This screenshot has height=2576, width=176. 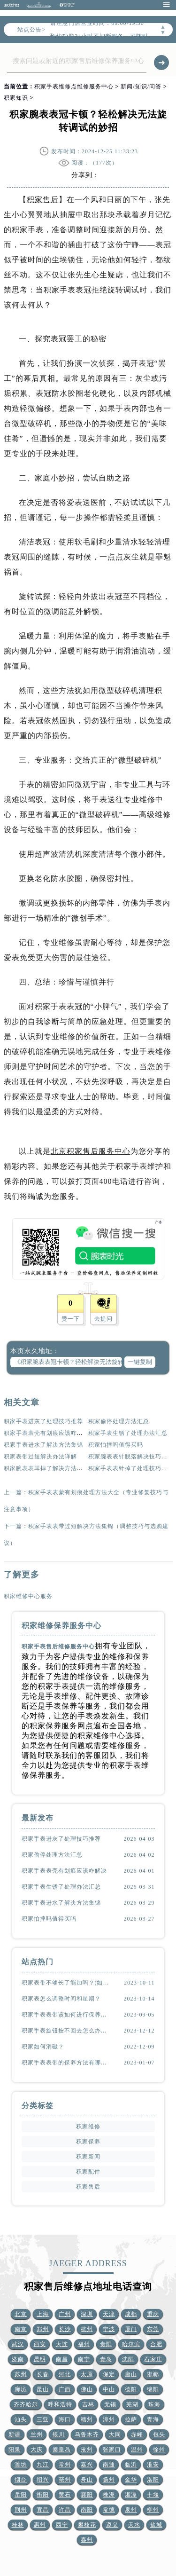 I want to click on 金华, so click(x=131, y=2479).